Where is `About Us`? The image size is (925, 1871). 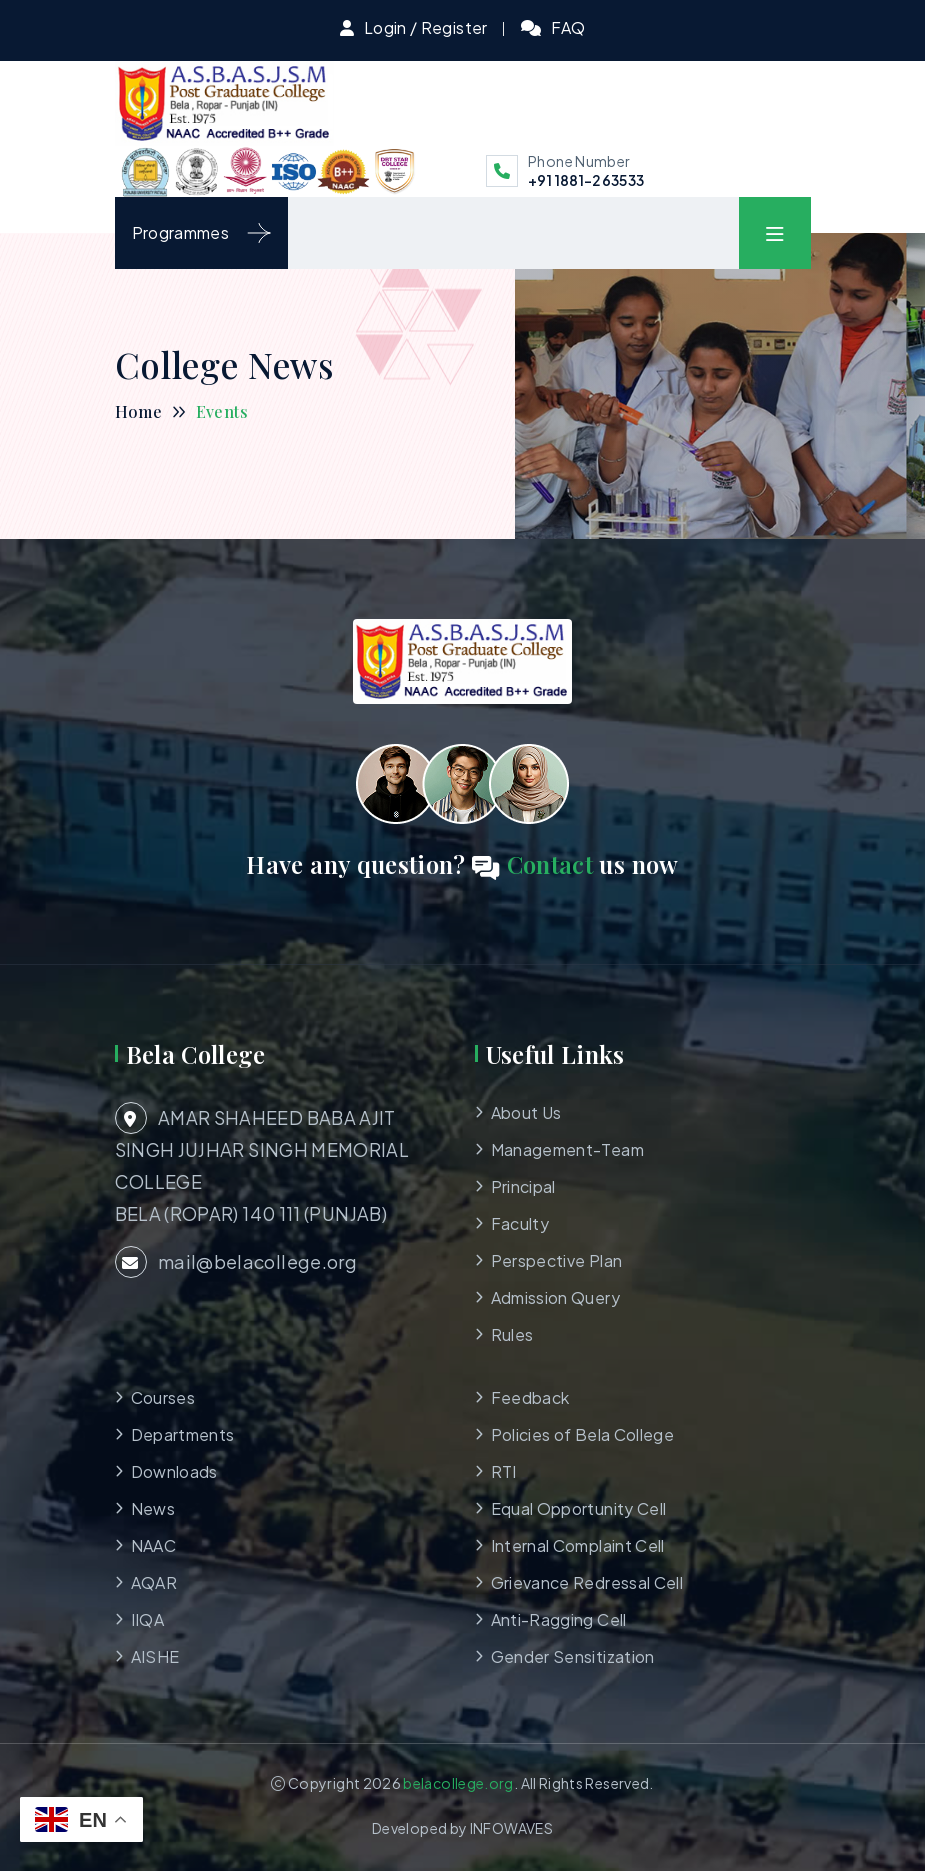 About Us is located at coordinates (526, 1112).